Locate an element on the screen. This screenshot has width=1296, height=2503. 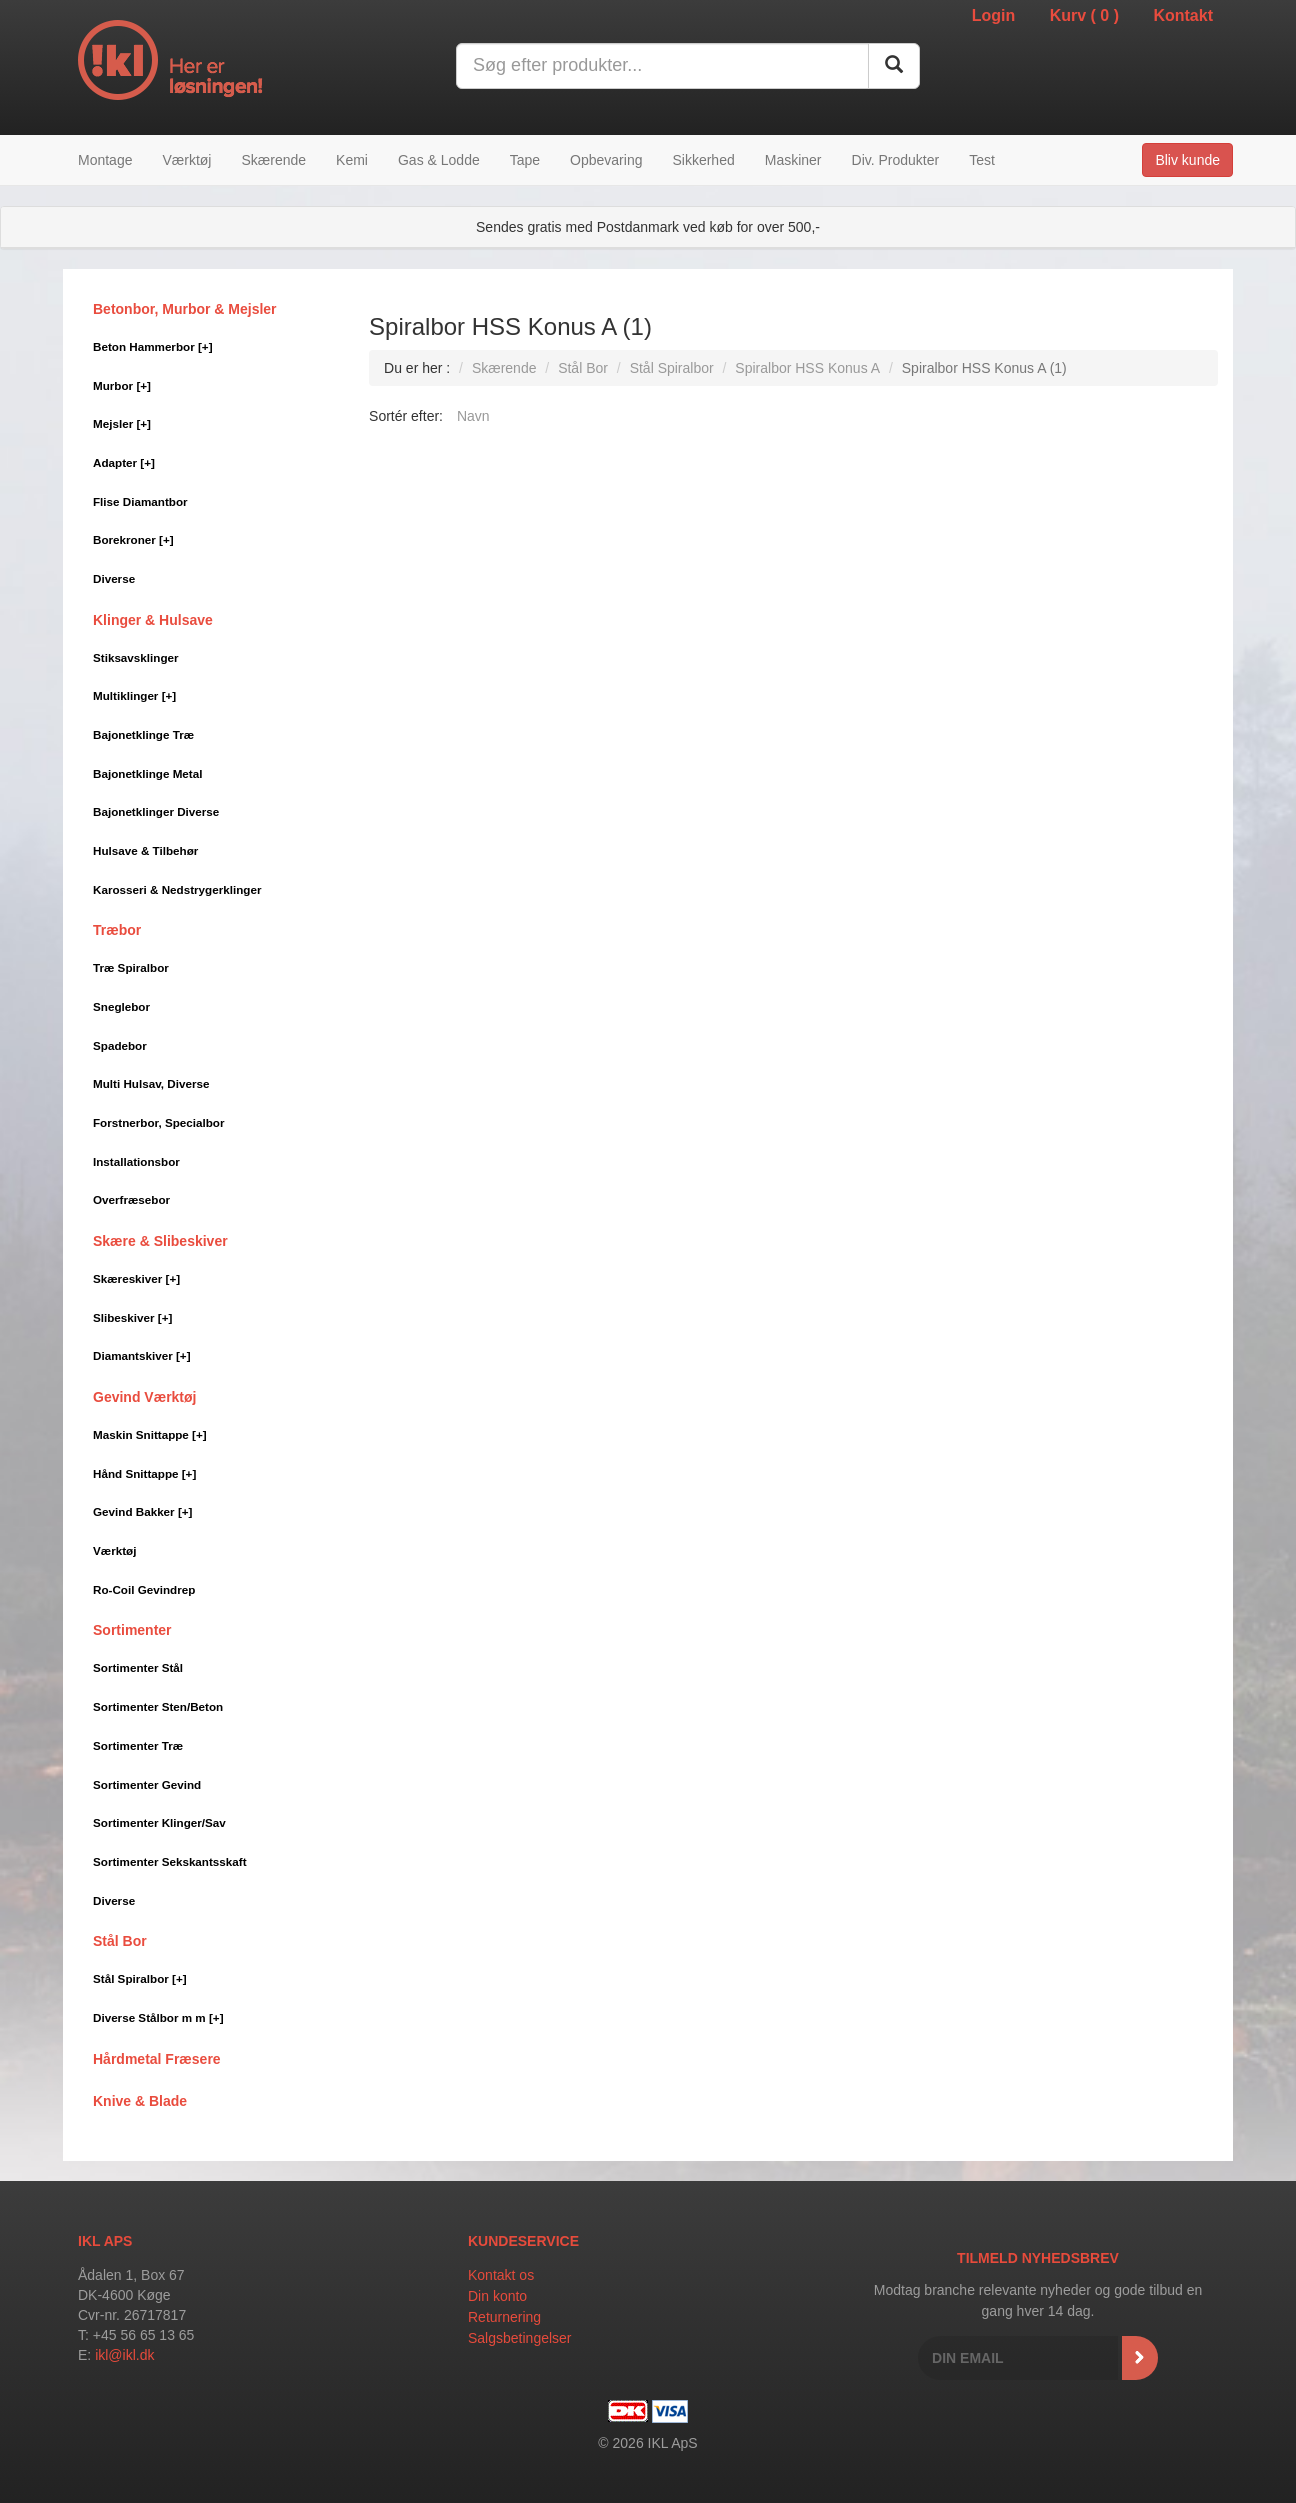
Betonbor, Murbor & Mejsler is located at coordinates (185, 309).